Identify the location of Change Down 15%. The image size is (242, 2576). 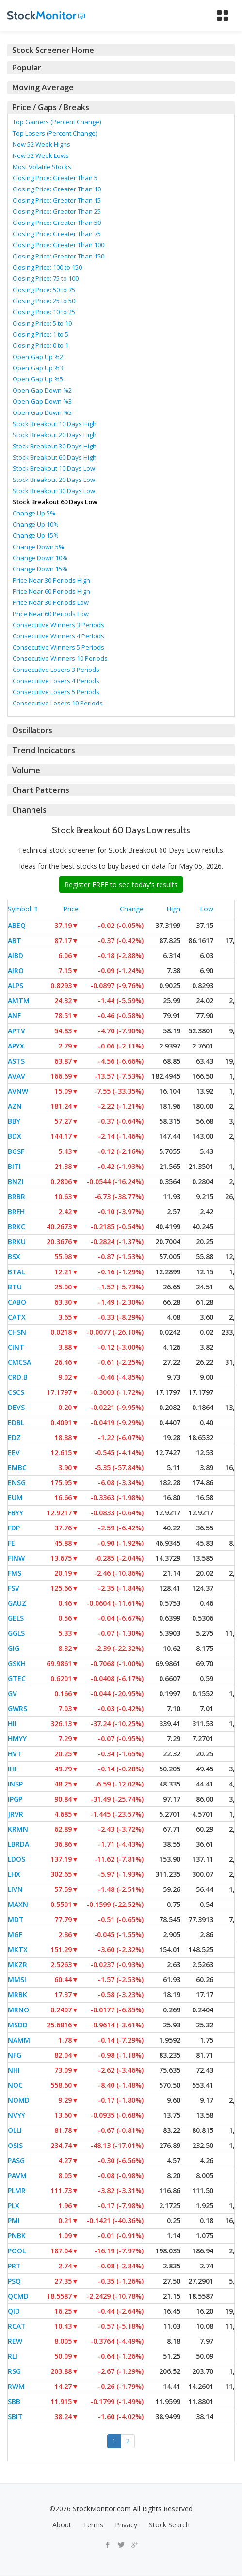
(40, 569).